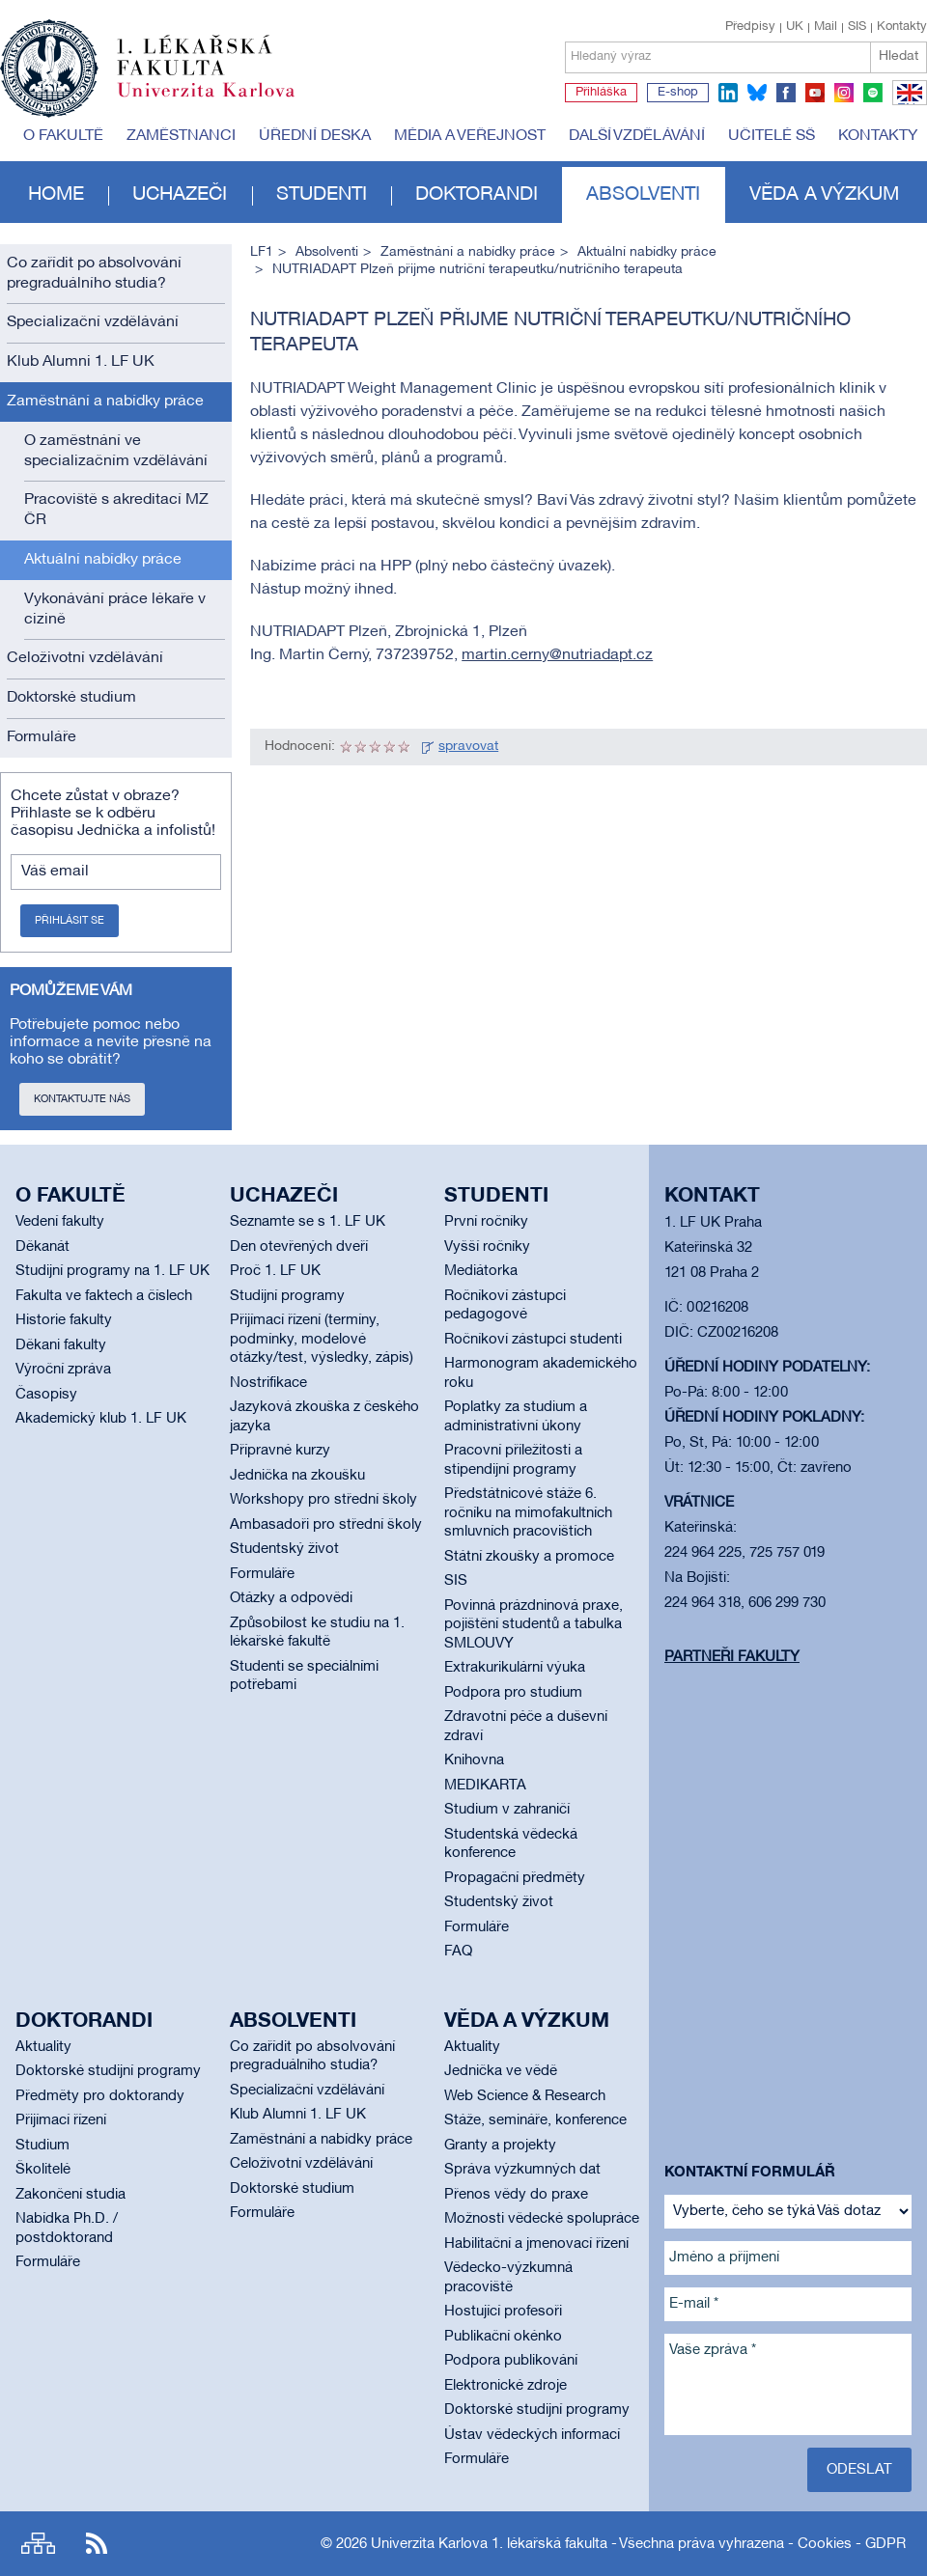  I want to click on spravovat, so click(468, 746).